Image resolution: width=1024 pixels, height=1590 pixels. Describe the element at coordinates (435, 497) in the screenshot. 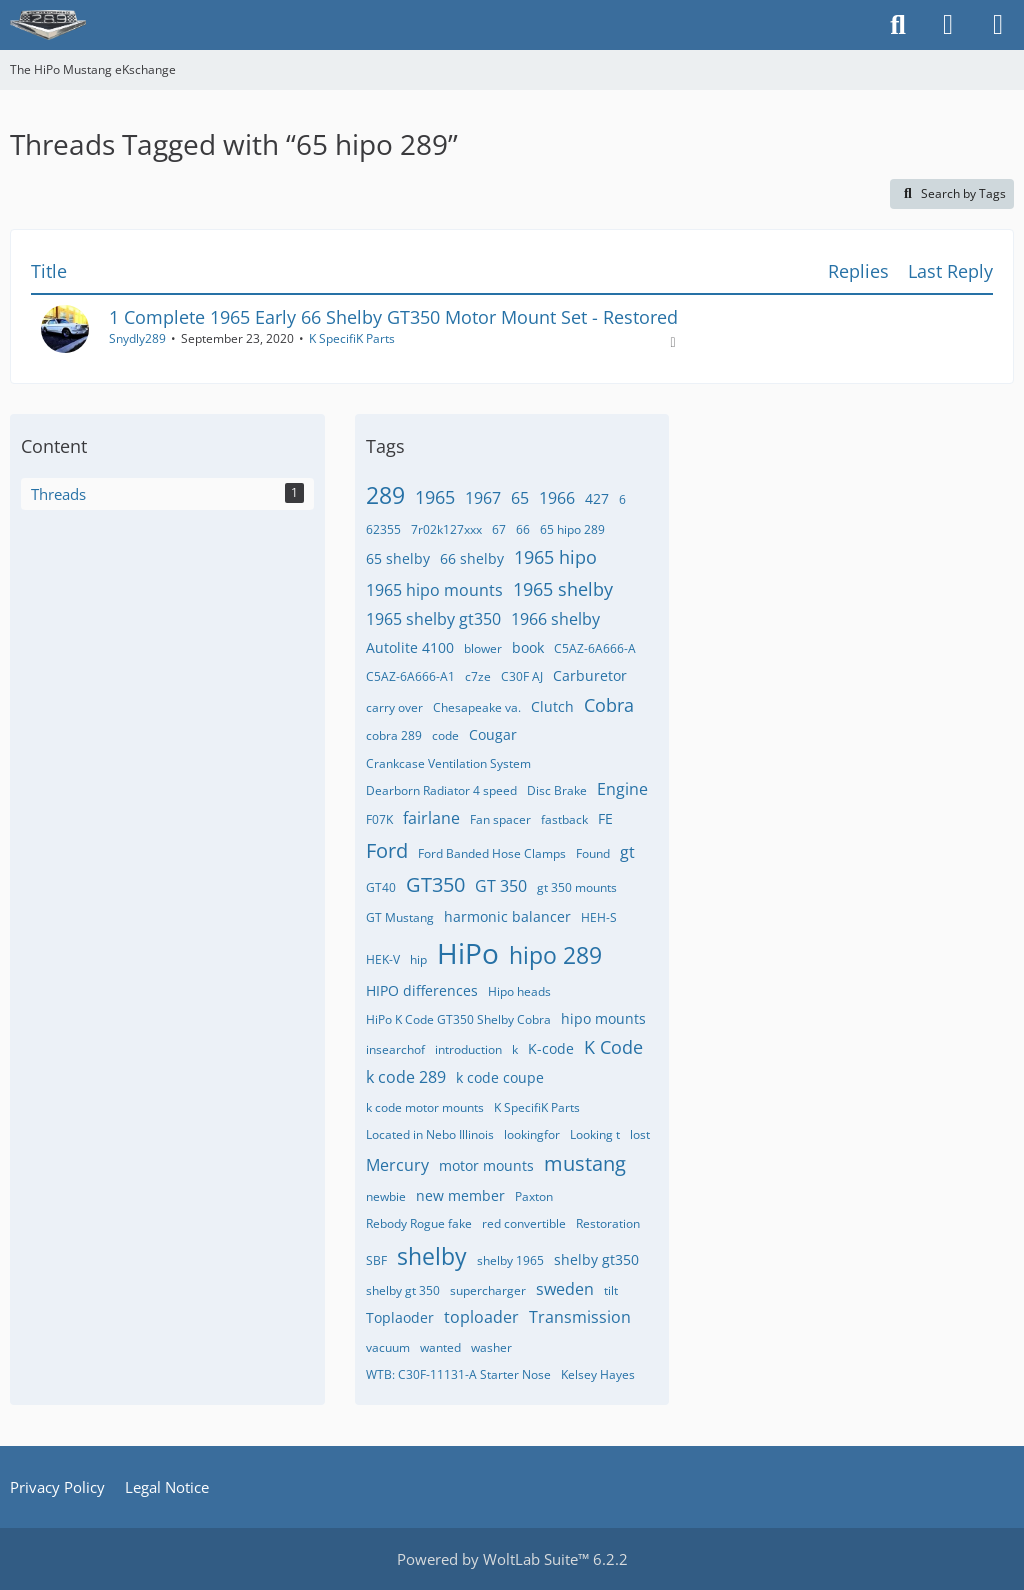

I see `1965` at that location.